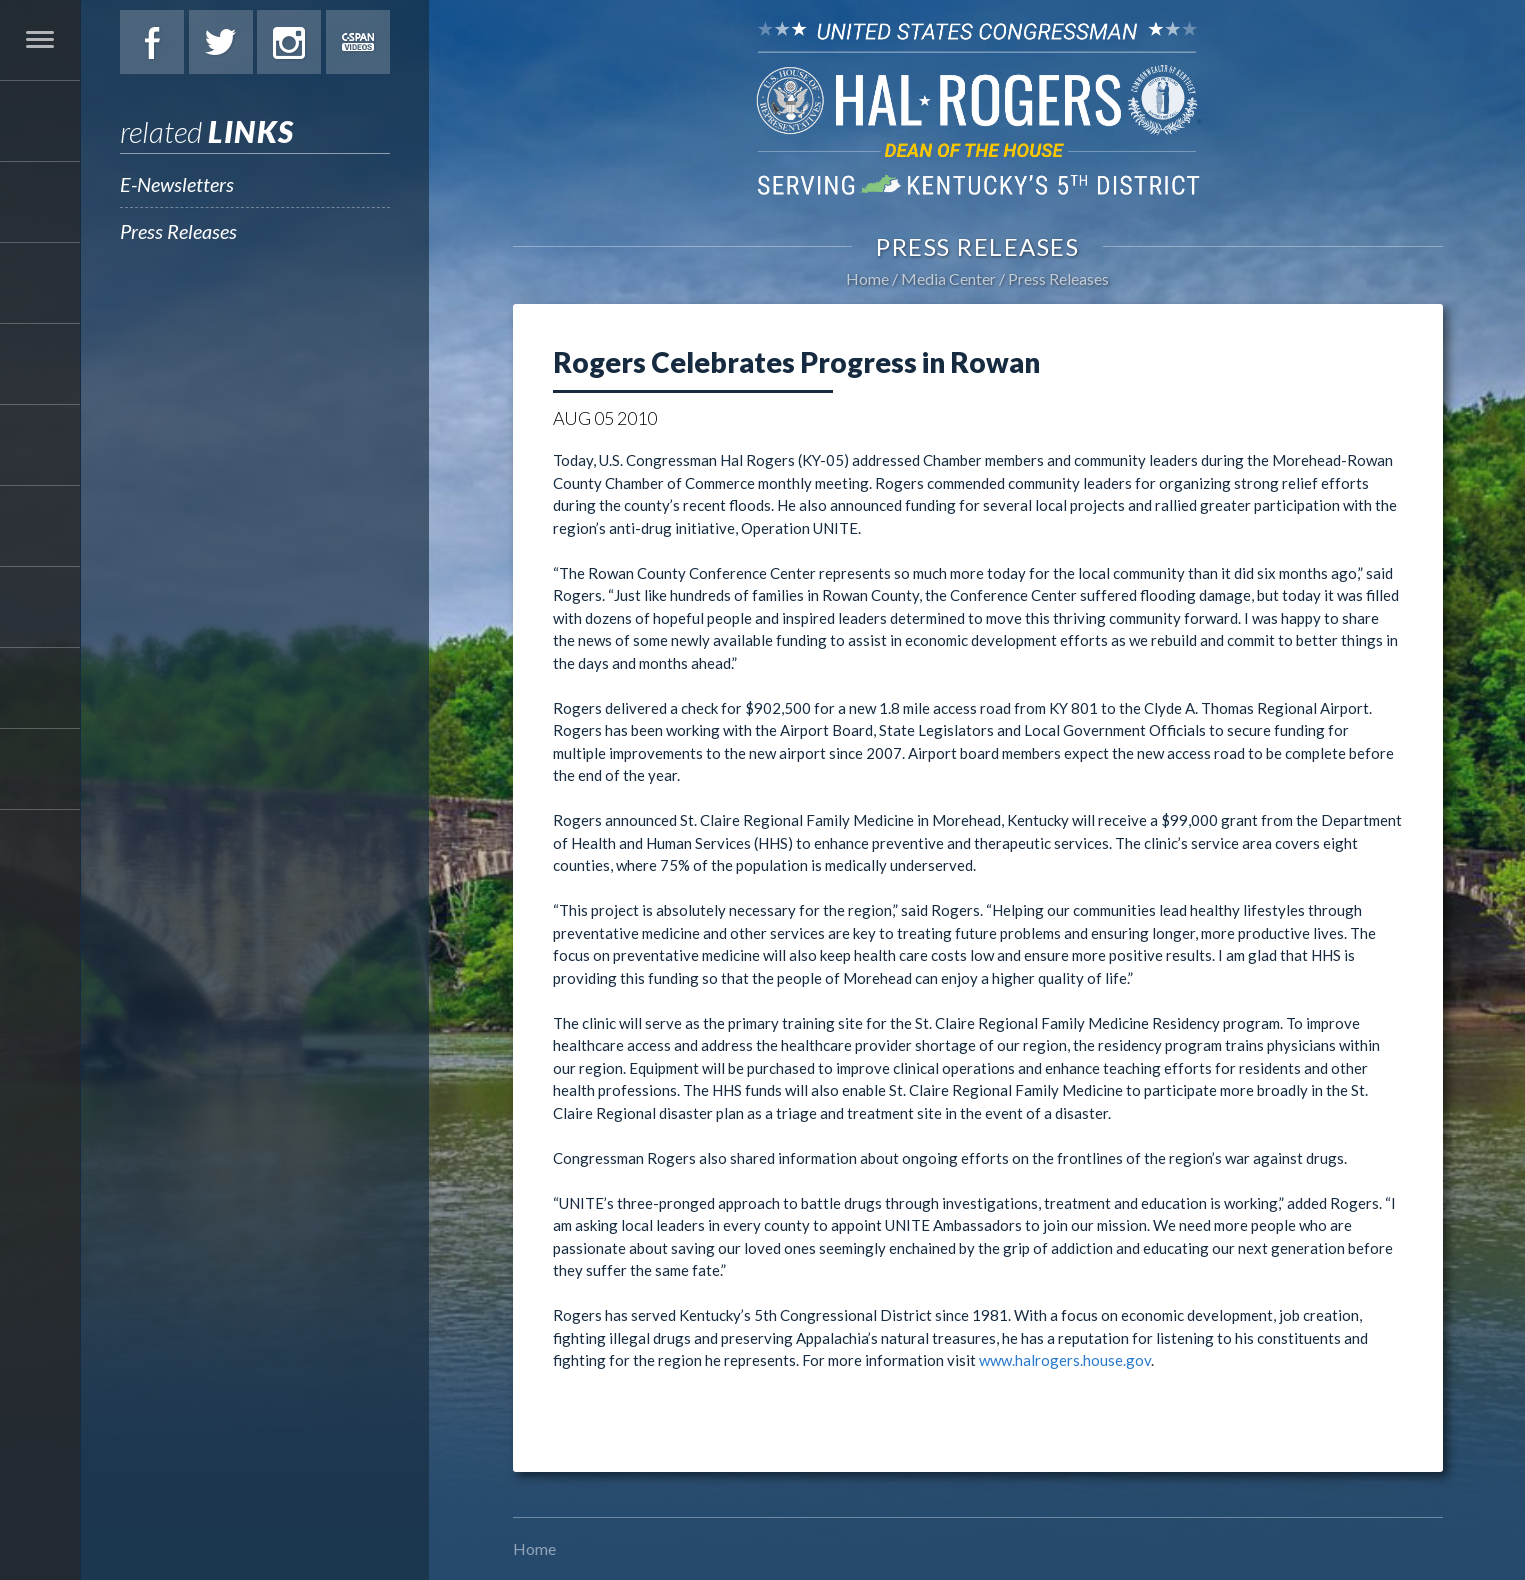 Image resolution: width=1525 pixels, height=1580 pixels. What do you see at coordinates (40, 364) in the screenshot?
I see `Issues` at bounding box center [40, 364].